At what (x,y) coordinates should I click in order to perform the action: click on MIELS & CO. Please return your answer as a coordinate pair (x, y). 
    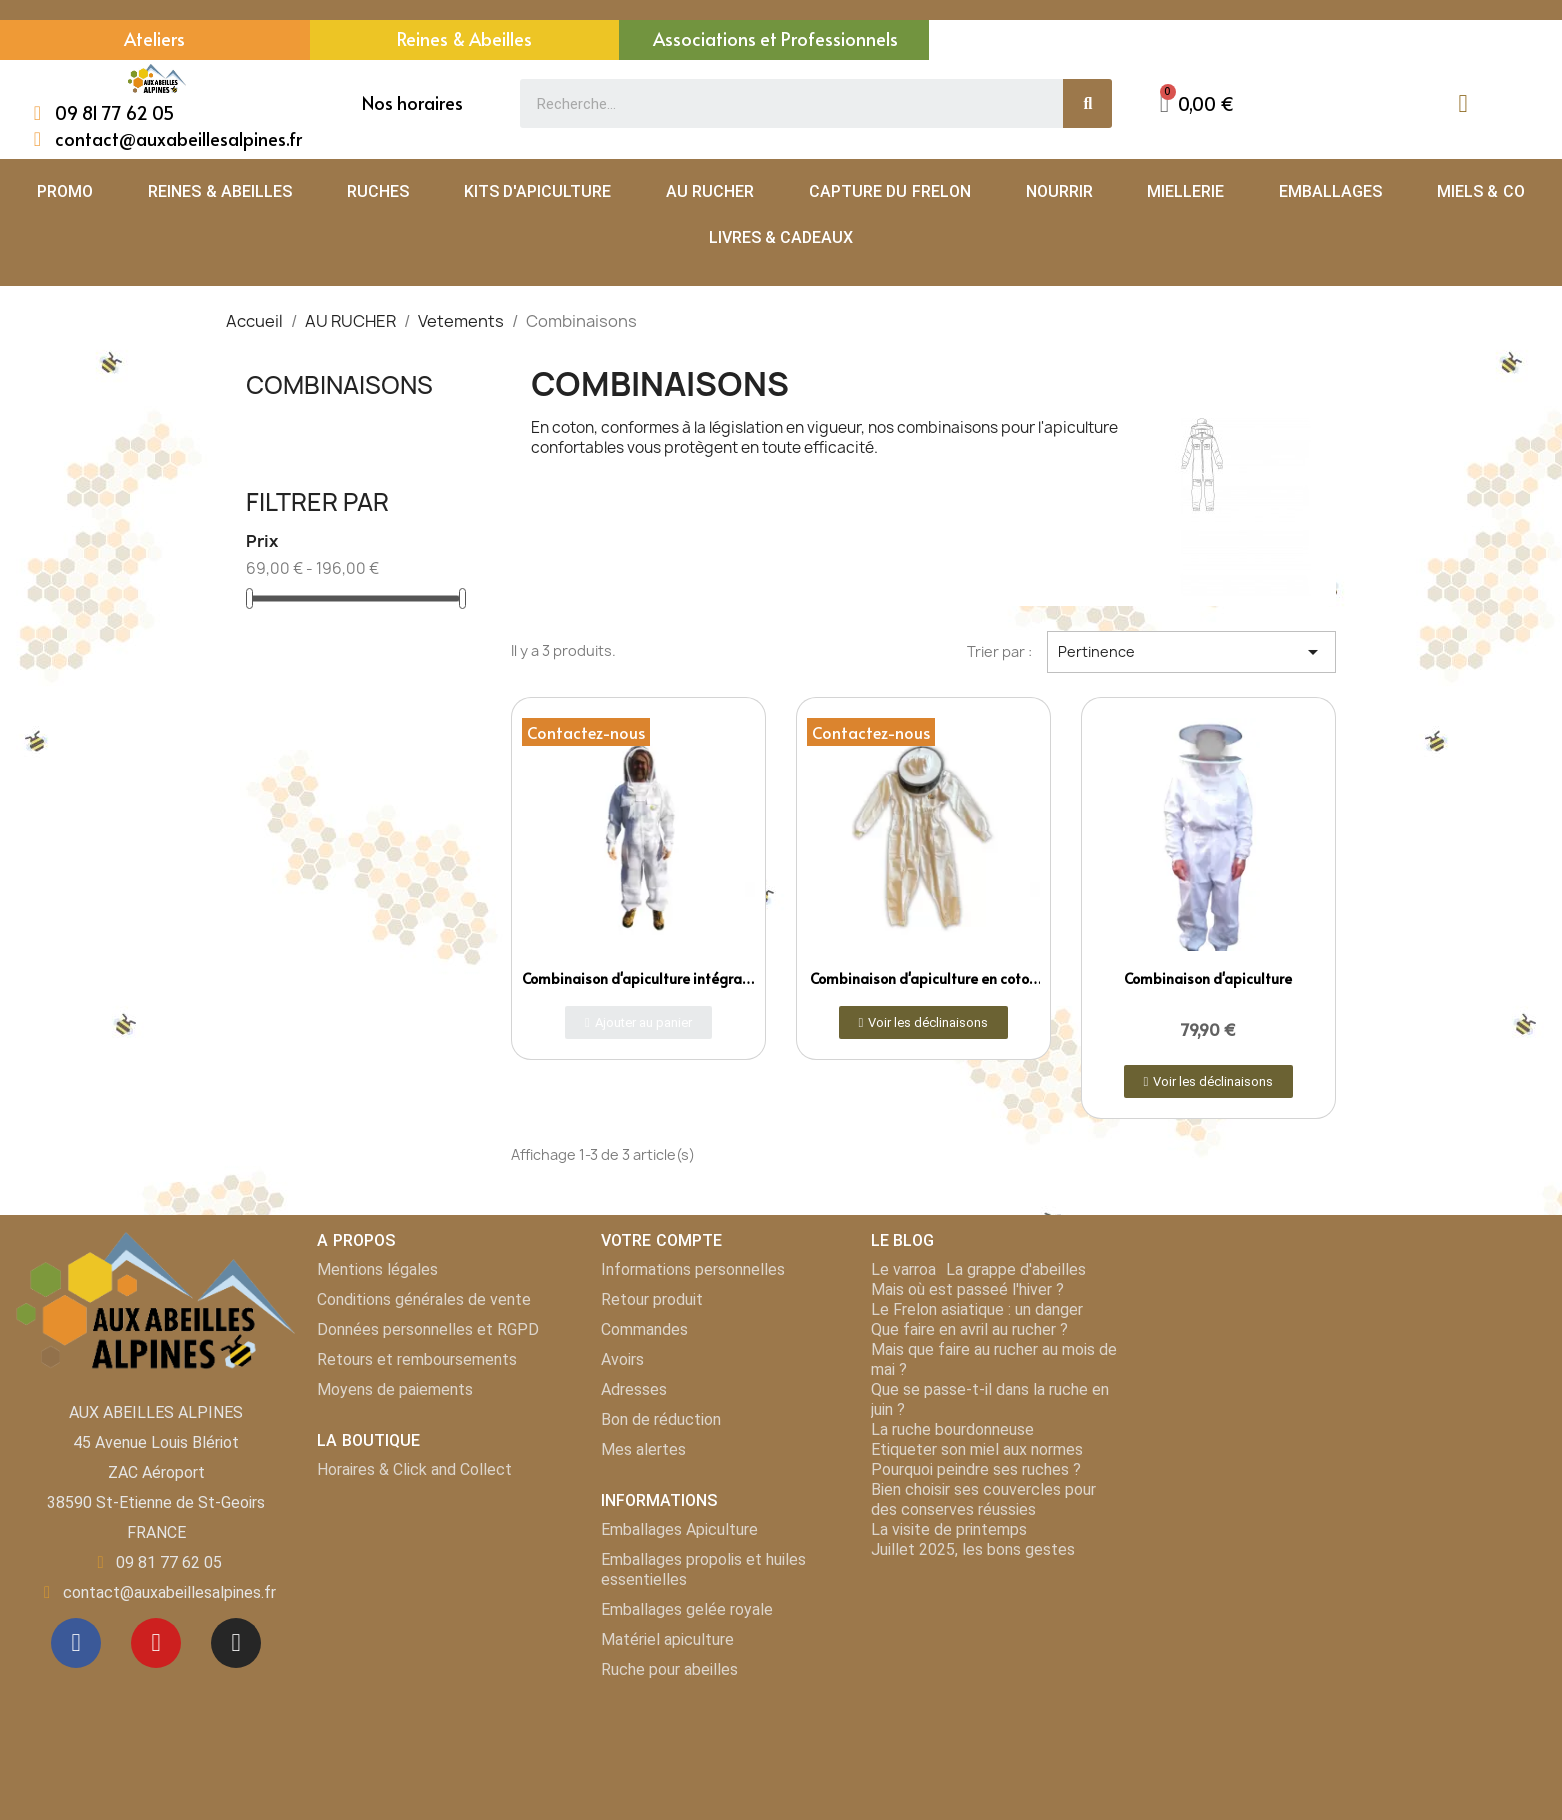
    Looking at the image, I should click on (1481, 191).